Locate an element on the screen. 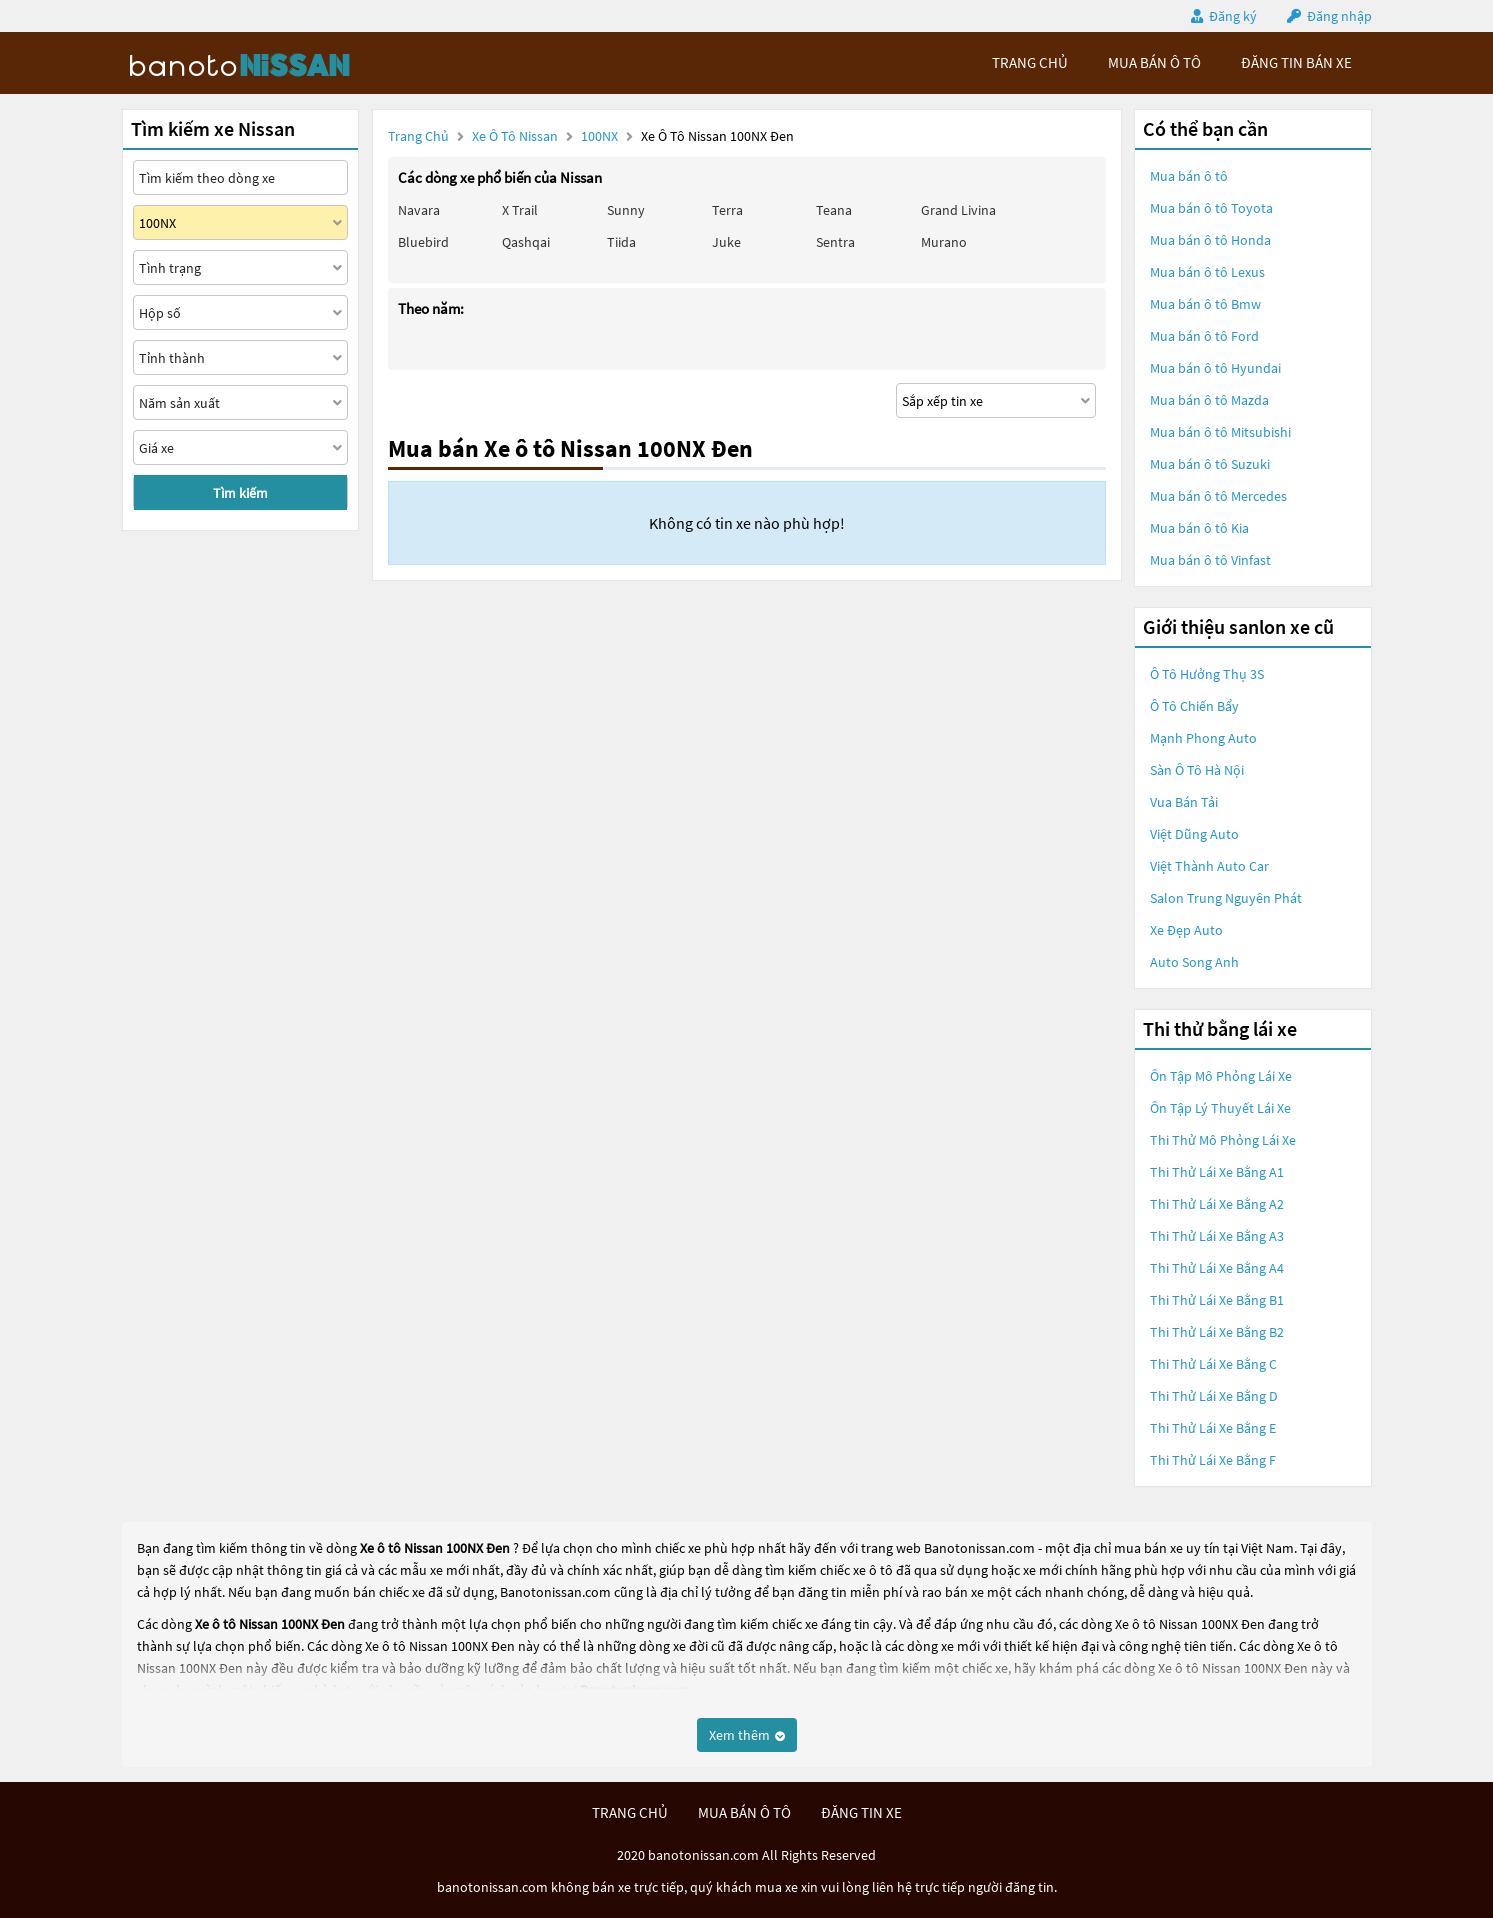 The image size is (1493, 1918). Sunny is located at coordinates (626, 210).